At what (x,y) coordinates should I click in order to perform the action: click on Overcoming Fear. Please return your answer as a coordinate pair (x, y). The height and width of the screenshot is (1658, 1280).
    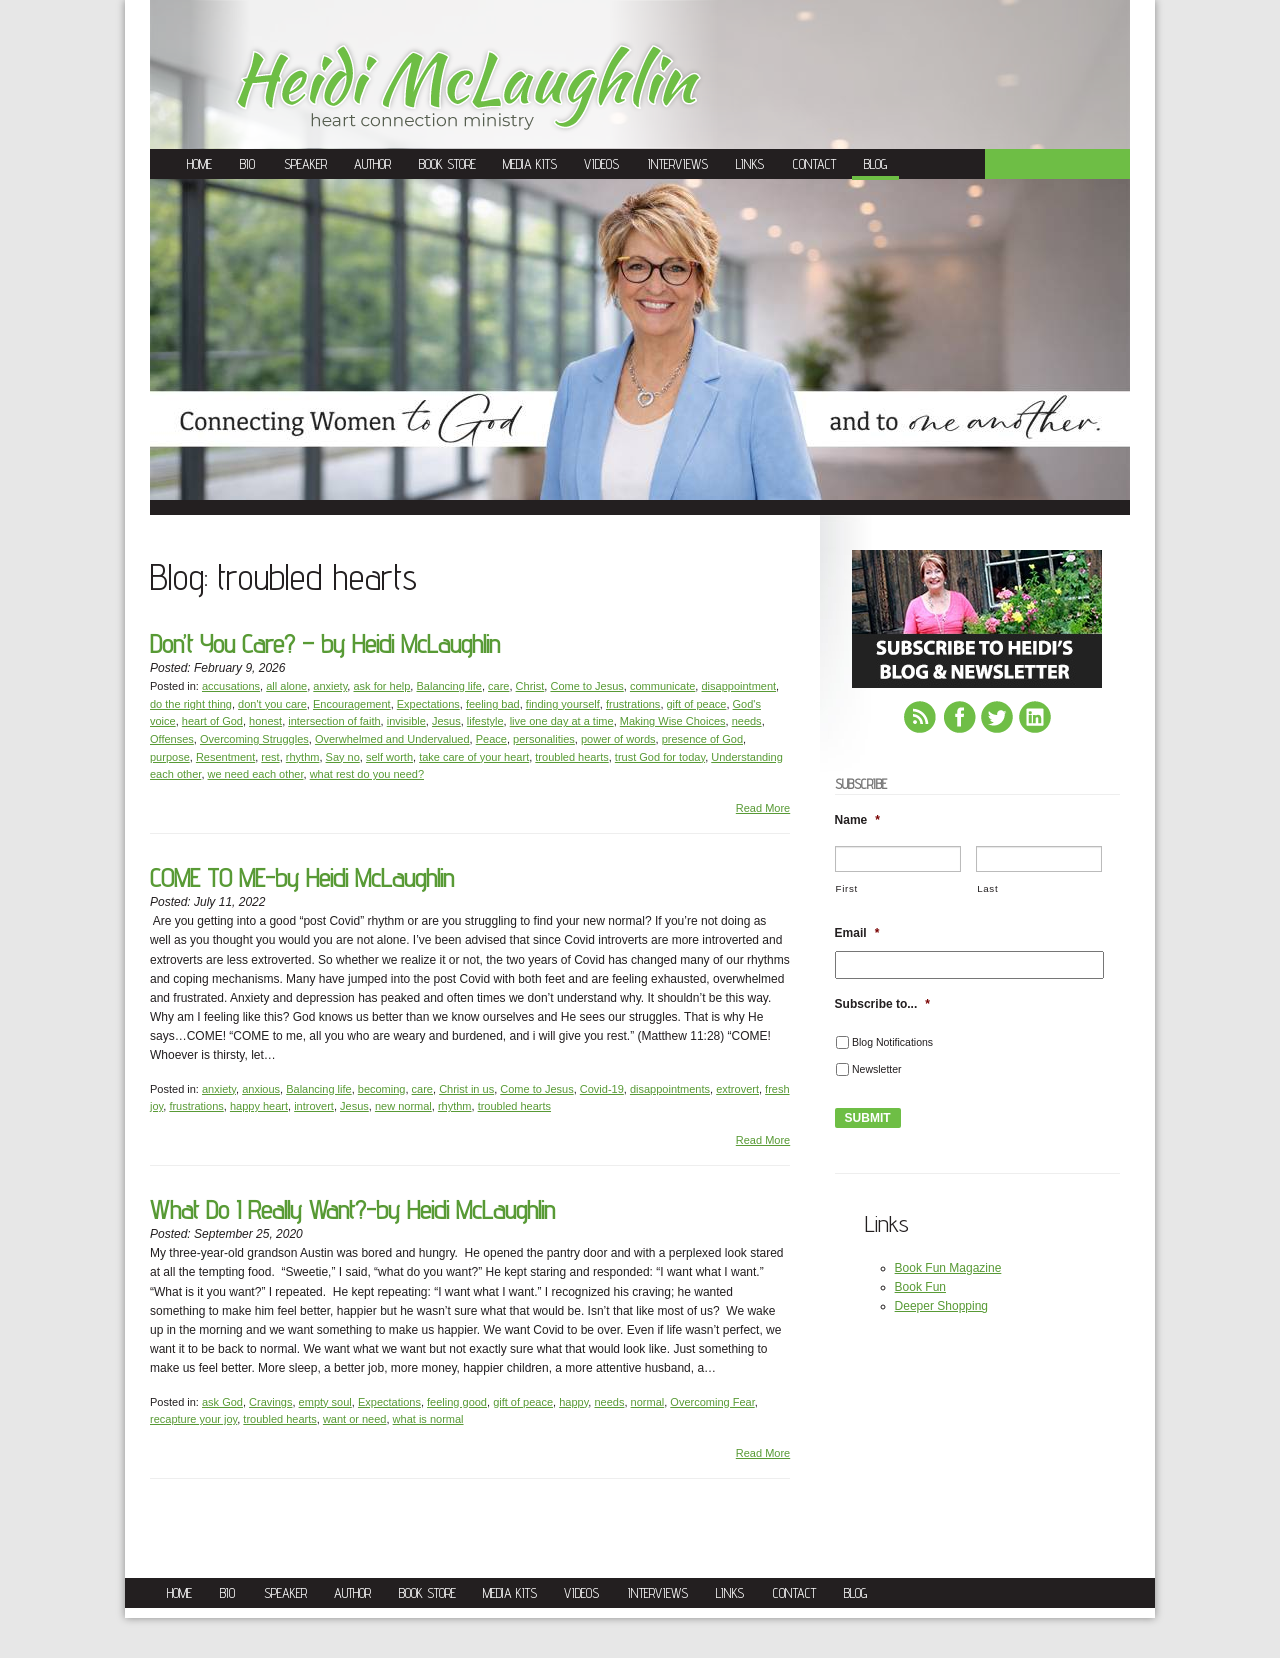
    Looking at the image, I should click on (712, 1402).